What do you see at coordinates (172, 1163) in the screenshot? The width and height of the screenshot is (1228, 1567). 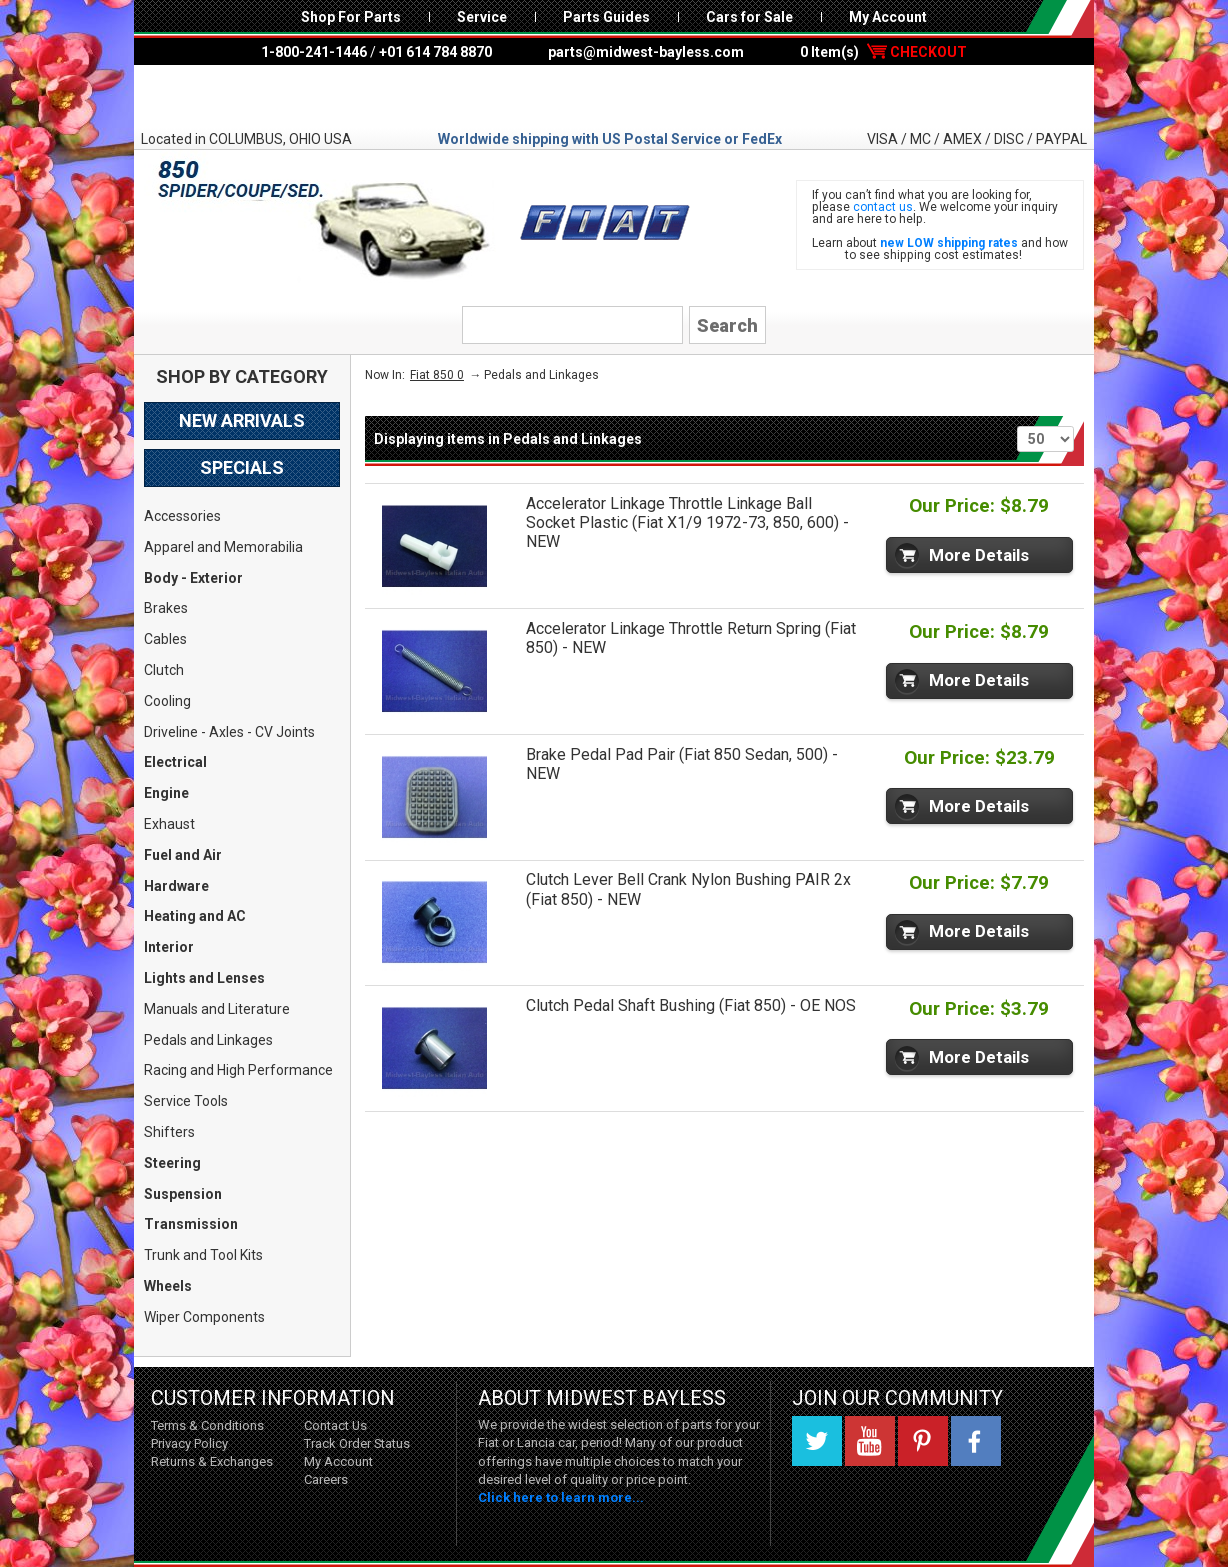 I see `Steering` at bounding box center [172, 1163].